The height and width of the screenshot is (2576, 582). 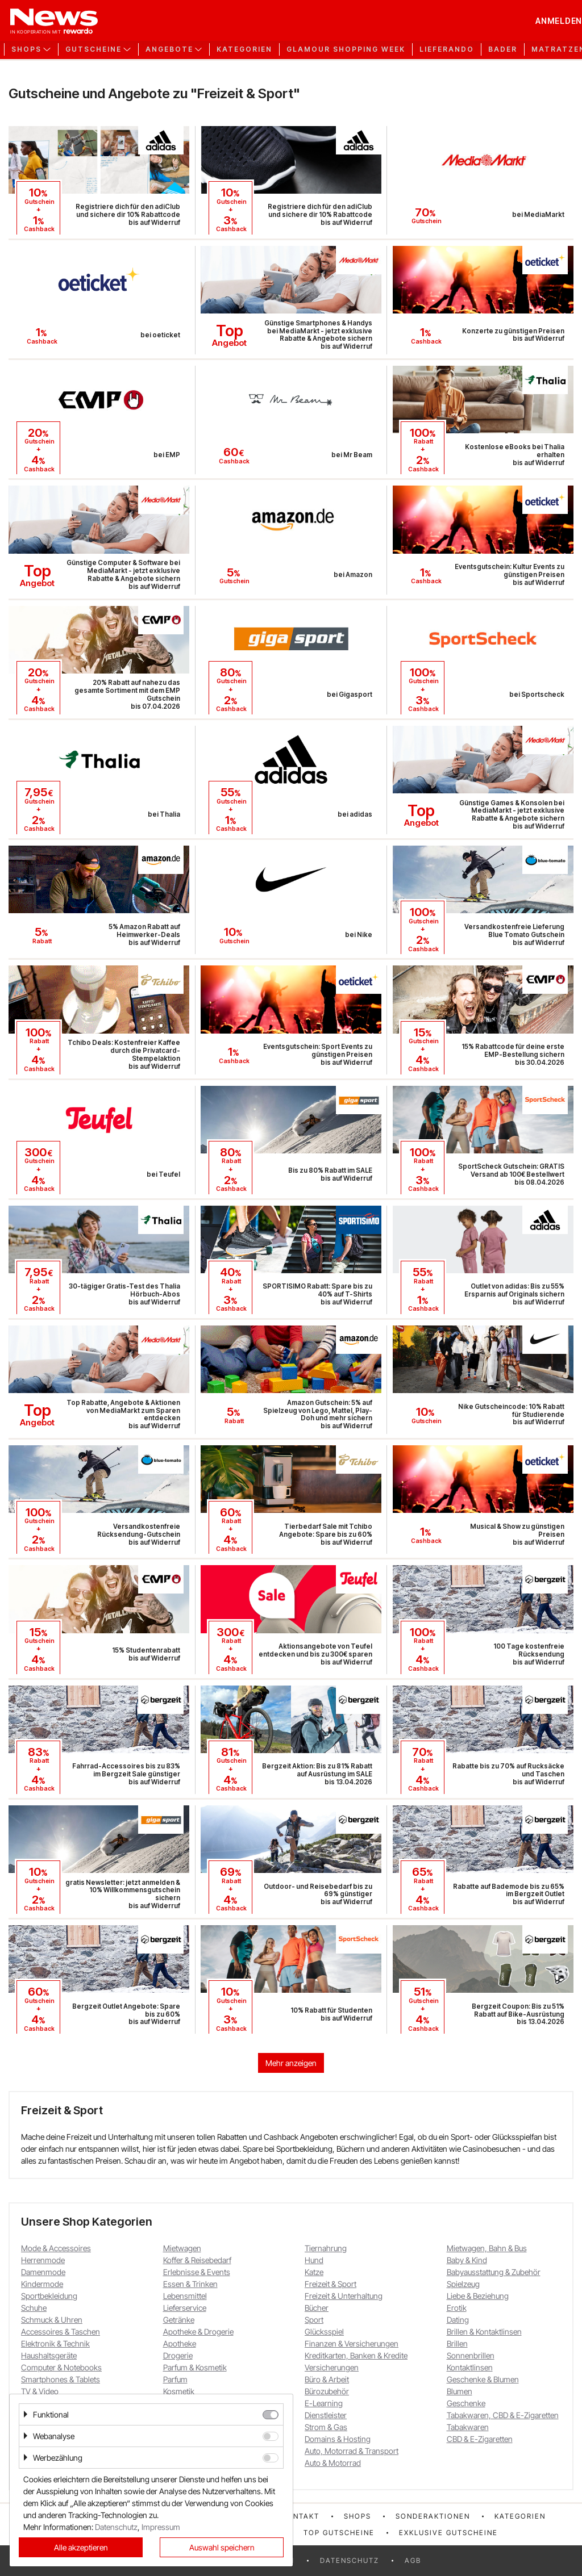 I want to click on Apotheke, so click(x=179, y=2343).